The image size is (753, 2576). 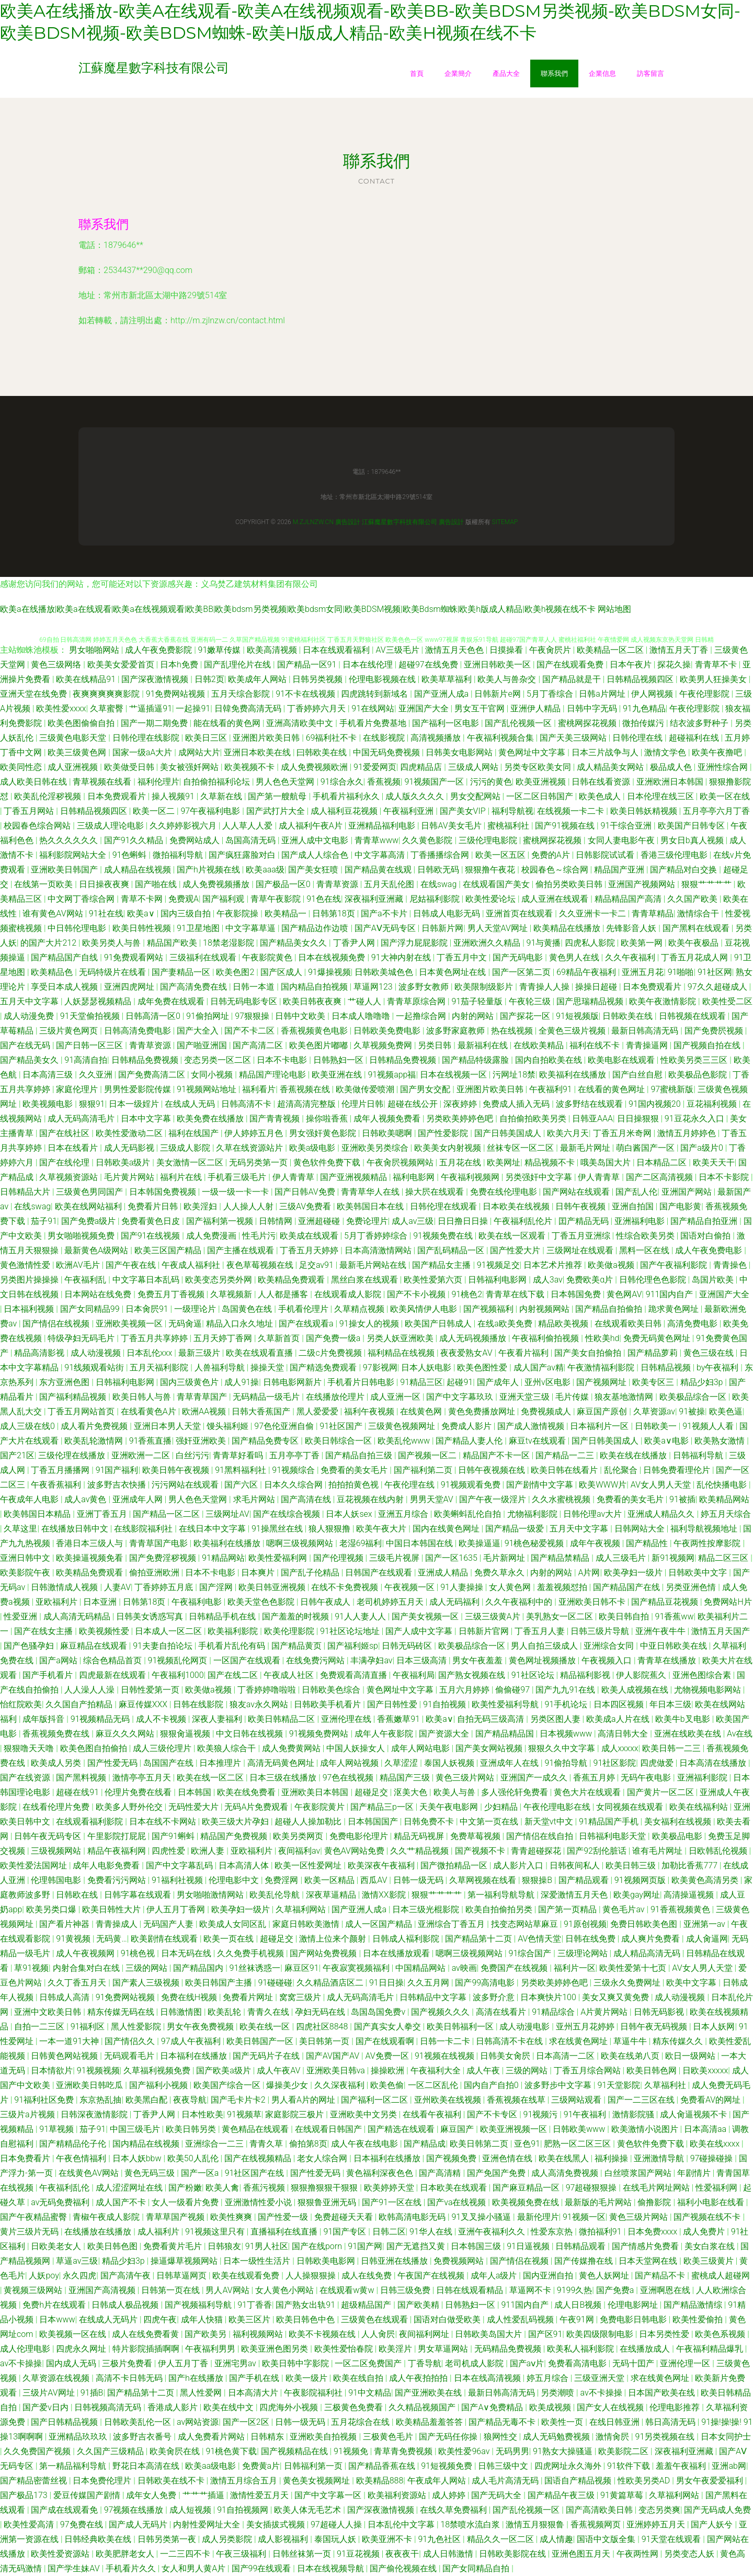 I want to click on 夜间福利网址, so click(x=425, y=2334).